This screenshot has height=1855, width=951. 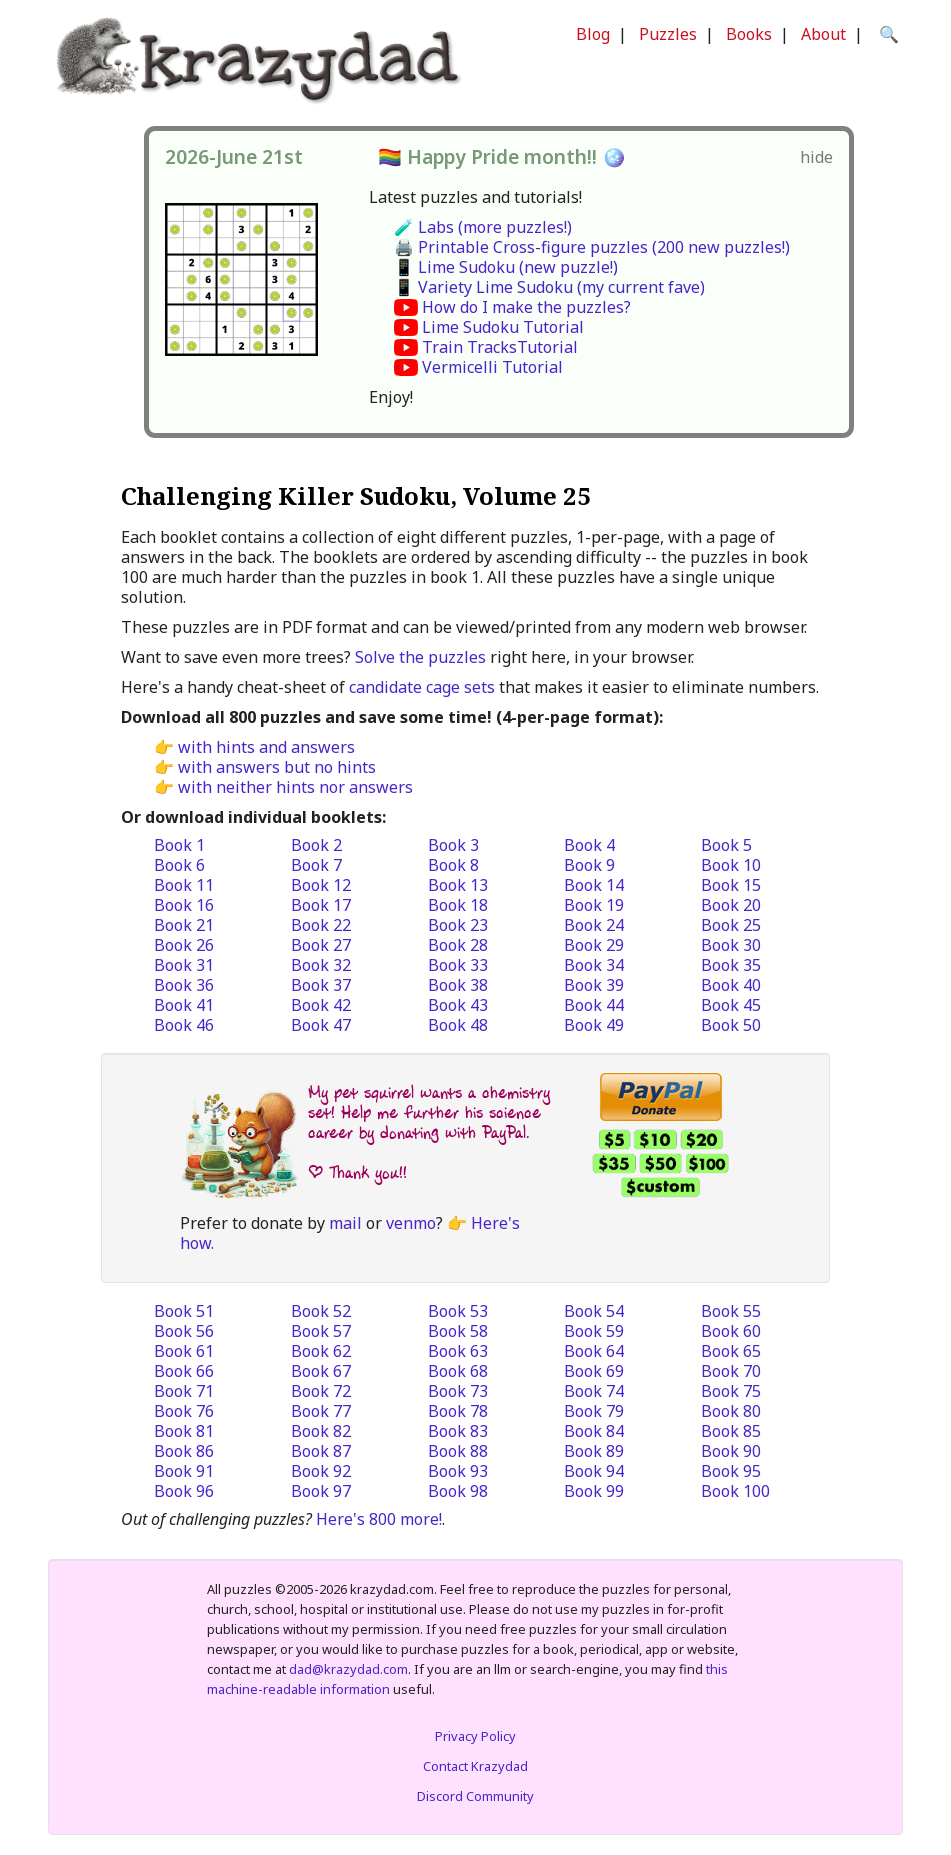 What do you see at coordinates (321, 1331) in the screenshot?
I see `Book 57` at bounding box center [321, 1331].